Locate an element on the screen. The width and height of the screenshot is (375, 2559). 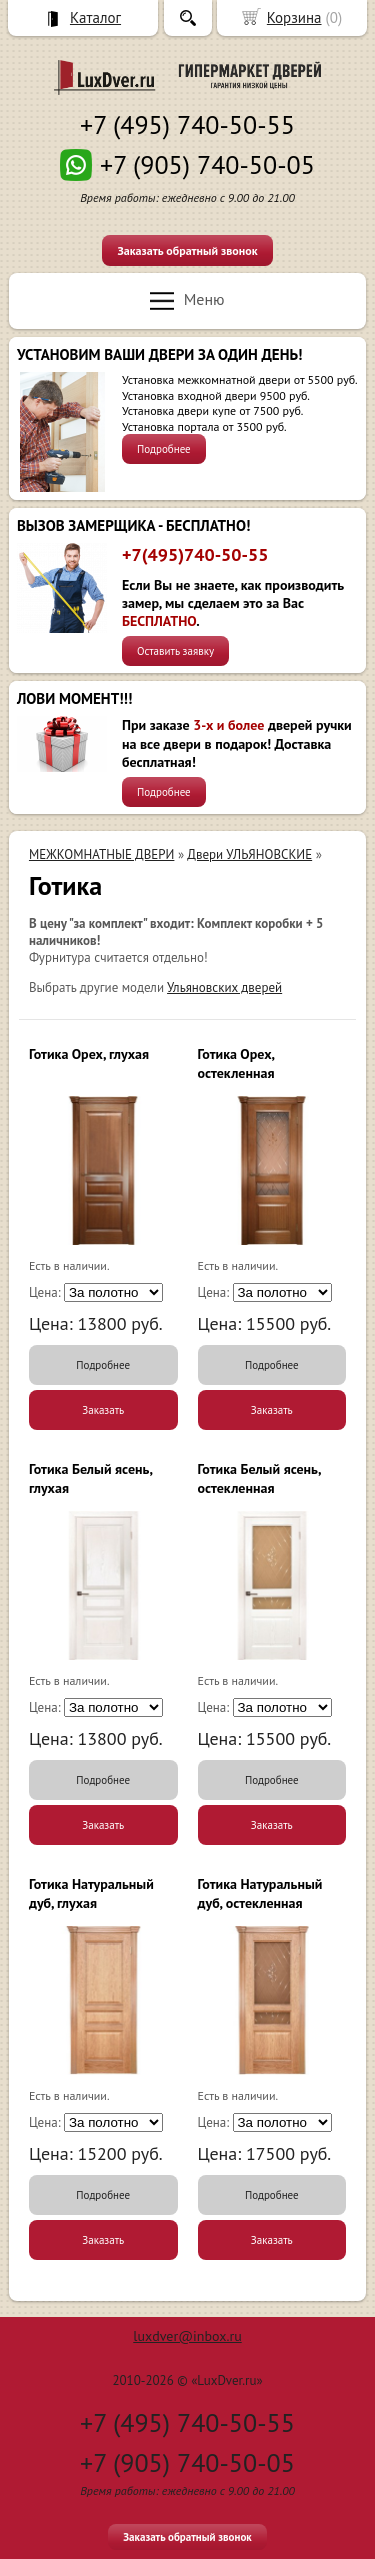
Готика Белый ясень, остекленная is located at coordinates (259, 1478).